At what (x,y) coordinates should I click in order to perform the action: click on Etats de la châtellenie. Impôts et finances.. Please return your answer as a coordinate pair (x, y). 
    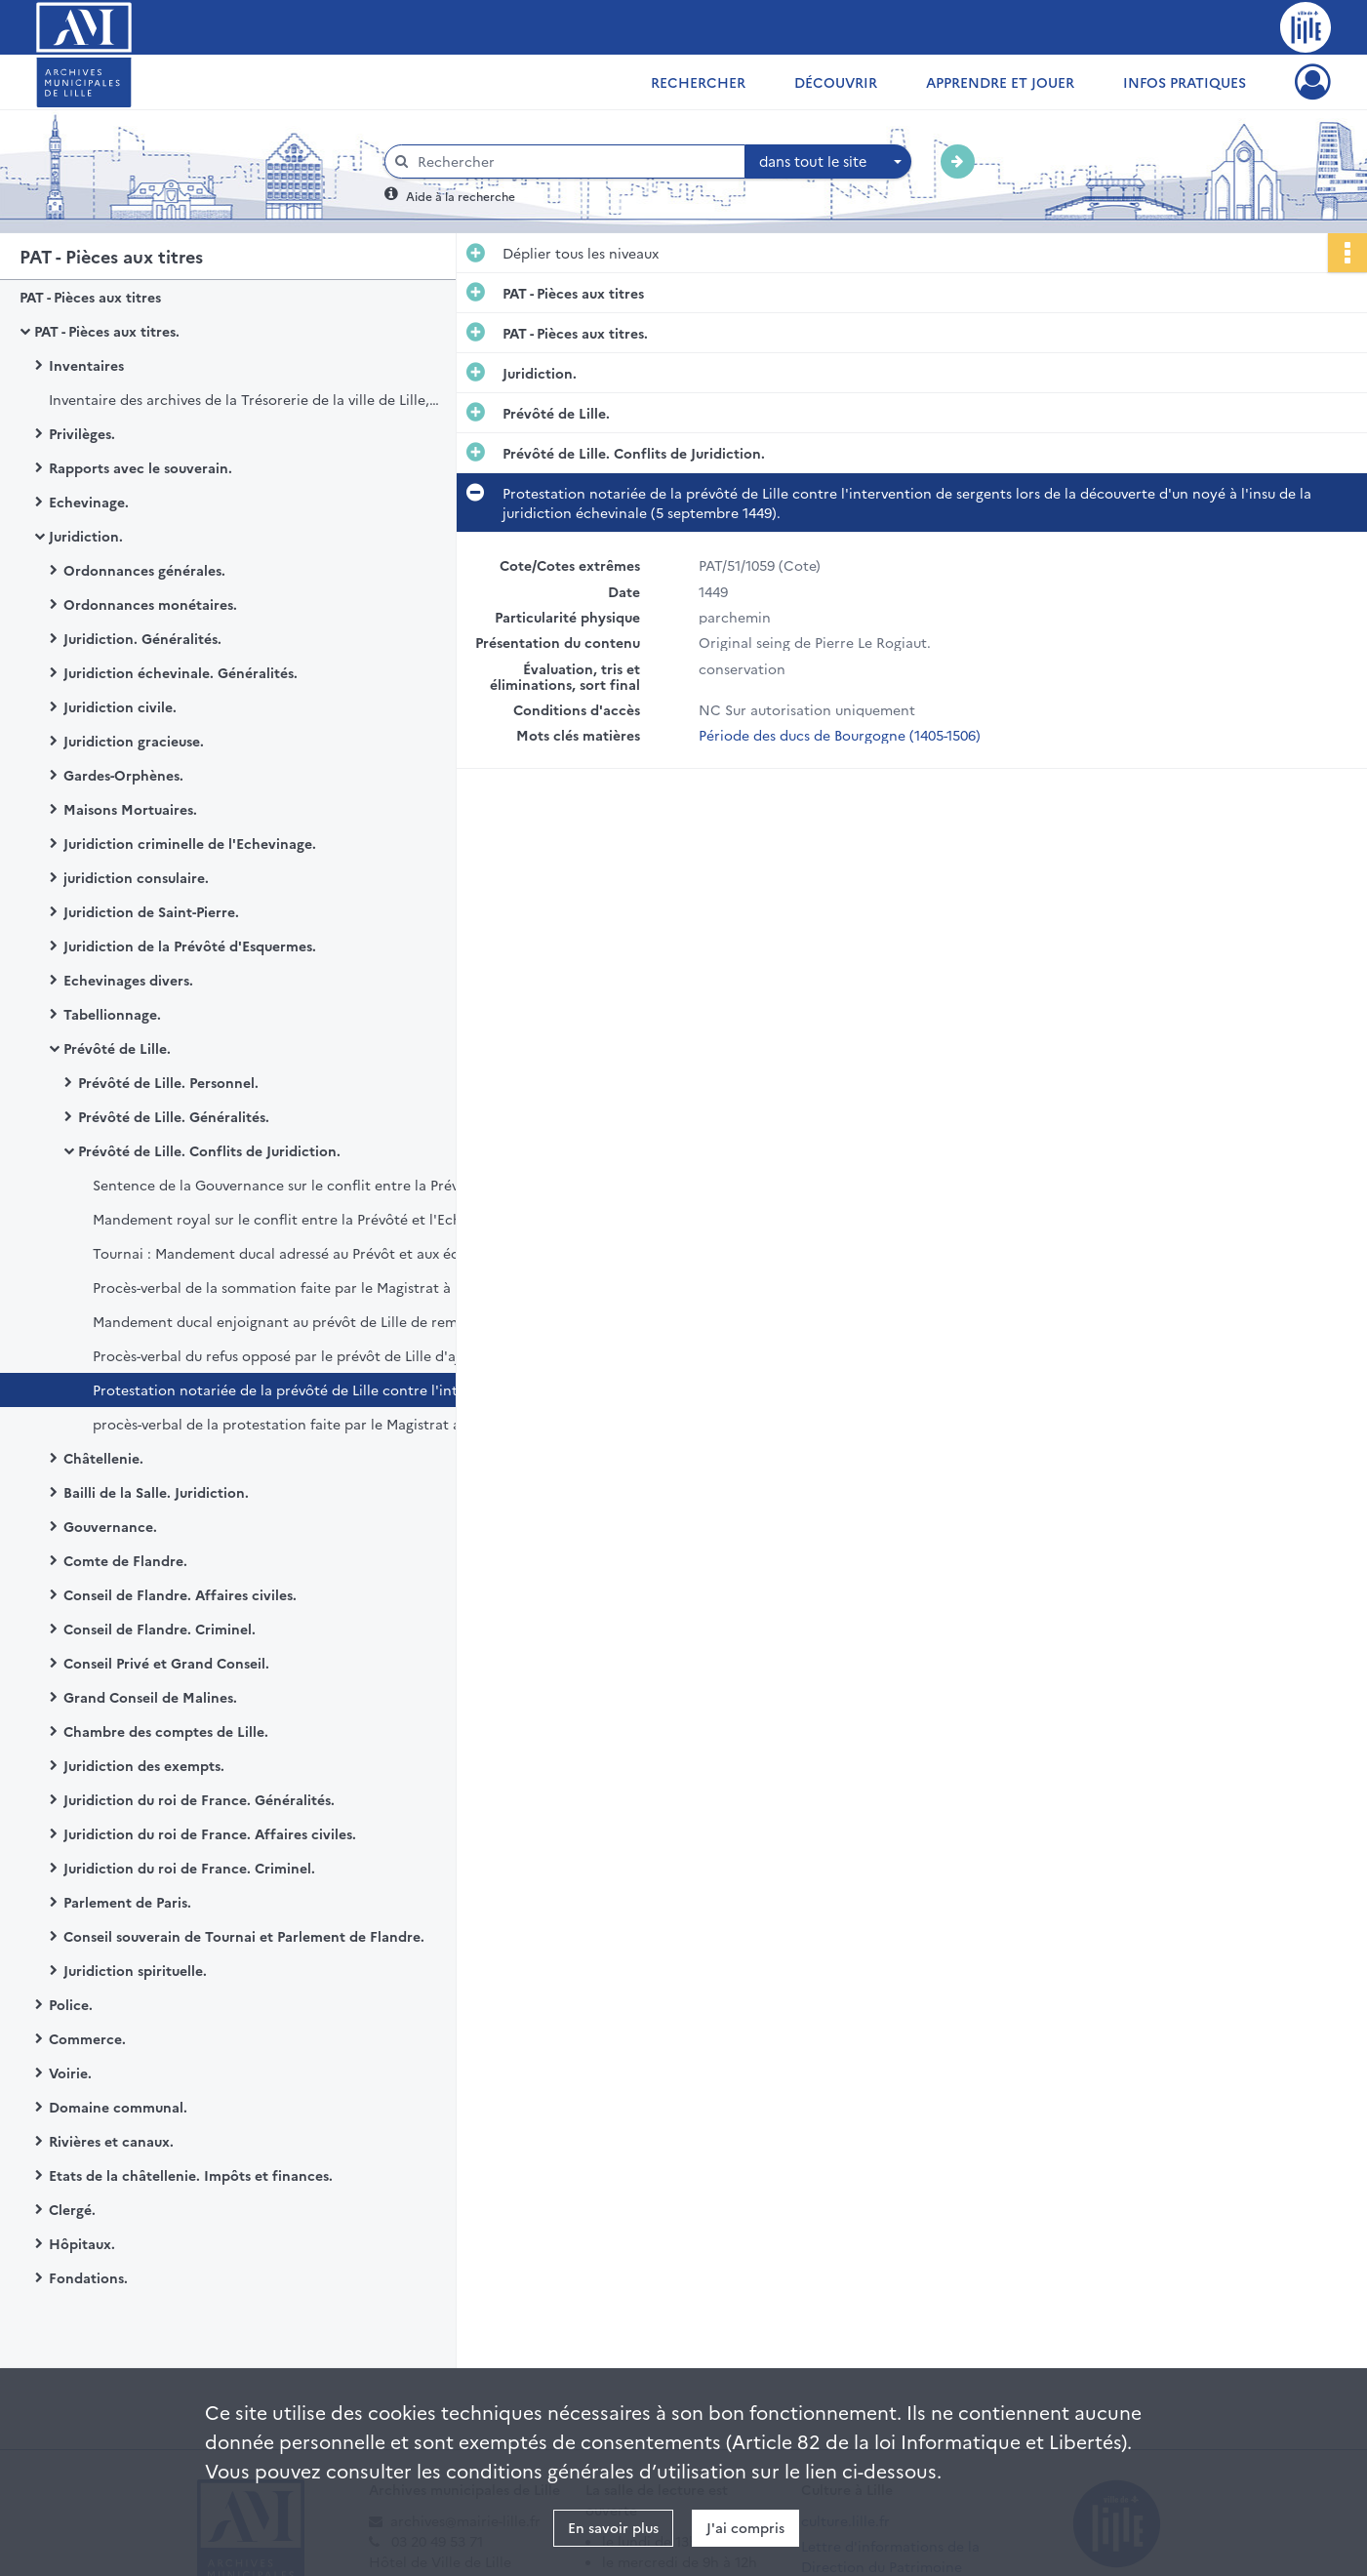
    Looking at the image, I should click on (191, 2175).